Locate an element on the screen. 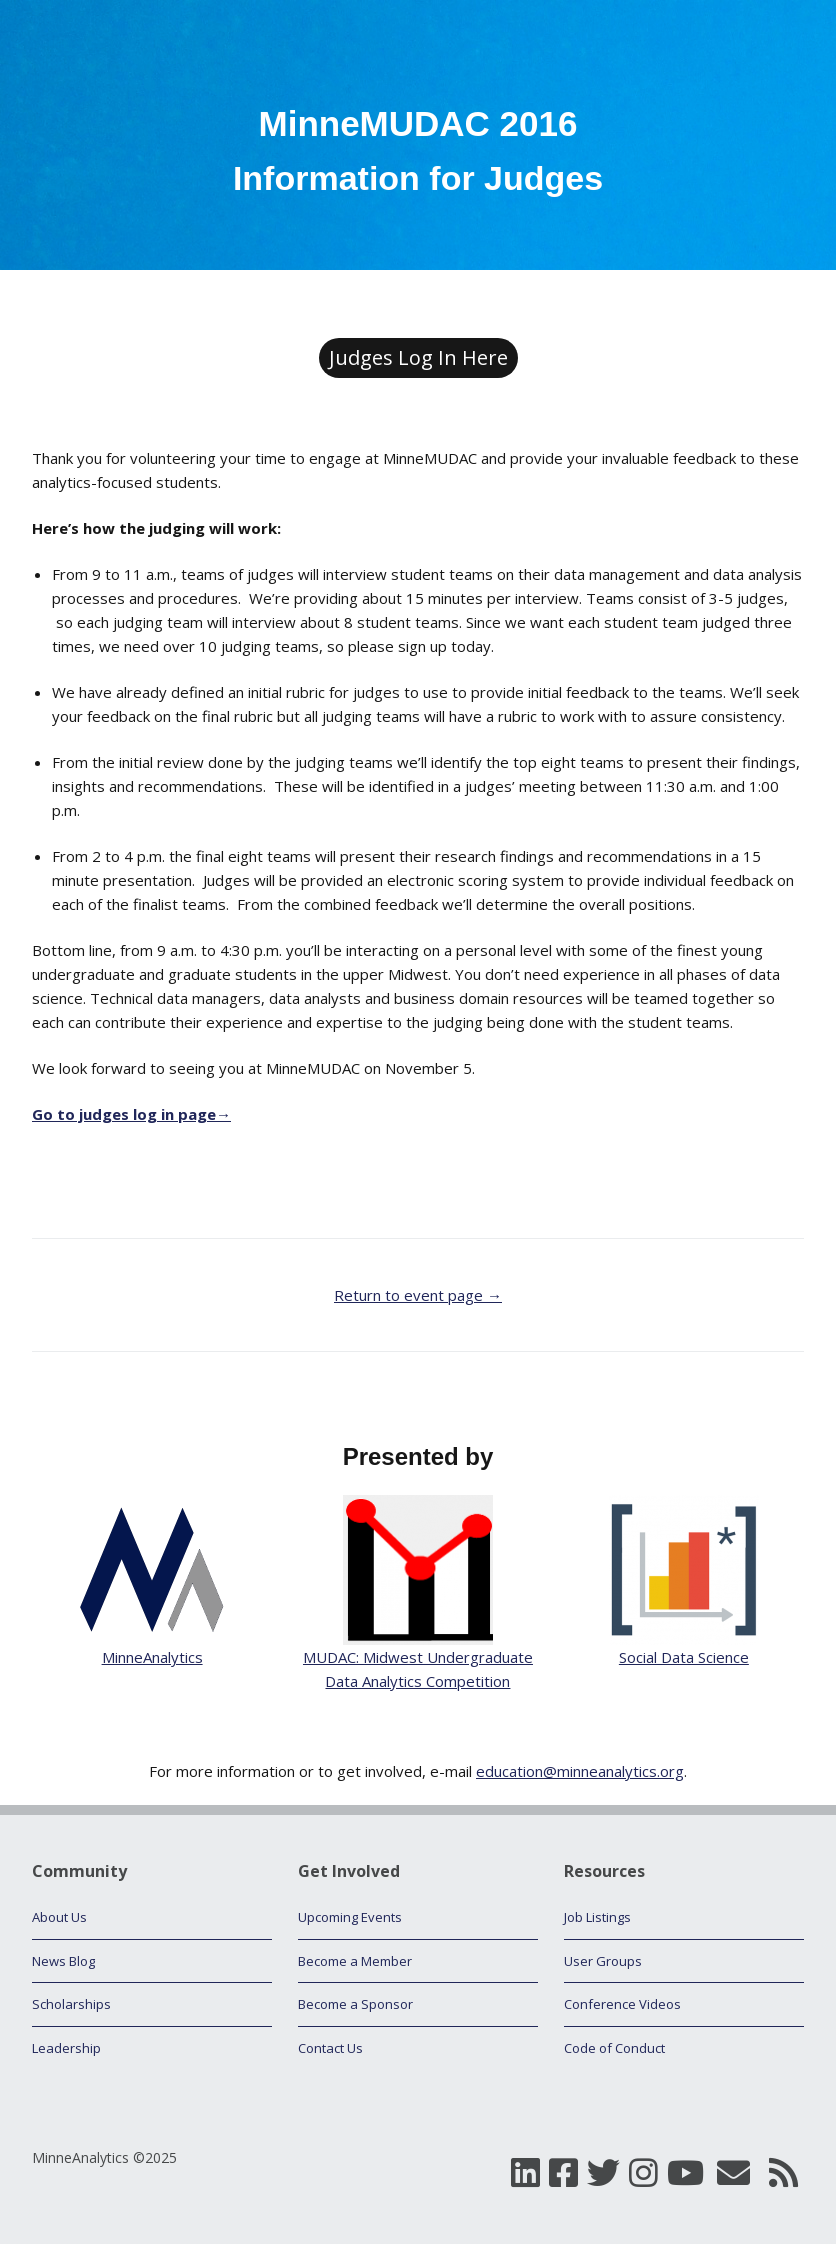 The height and width of the screenshot is (2244, 836). Scholarships is located at coordinates (71, 2004).